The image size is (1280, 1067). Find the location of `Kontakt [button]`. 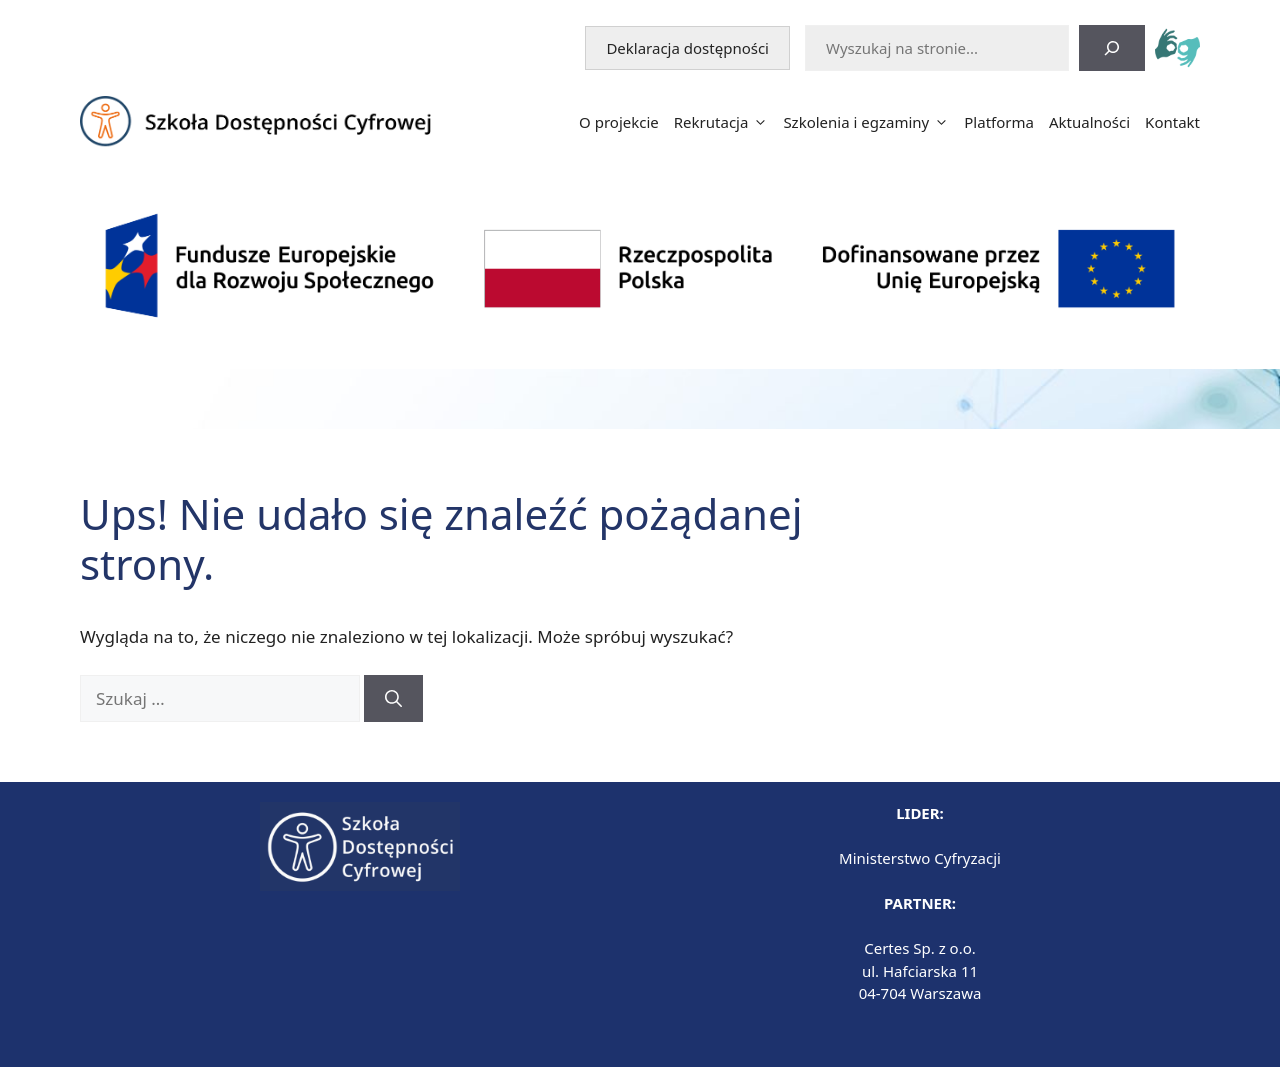

Kontakt [button] is located at coordinates (1172, 122).